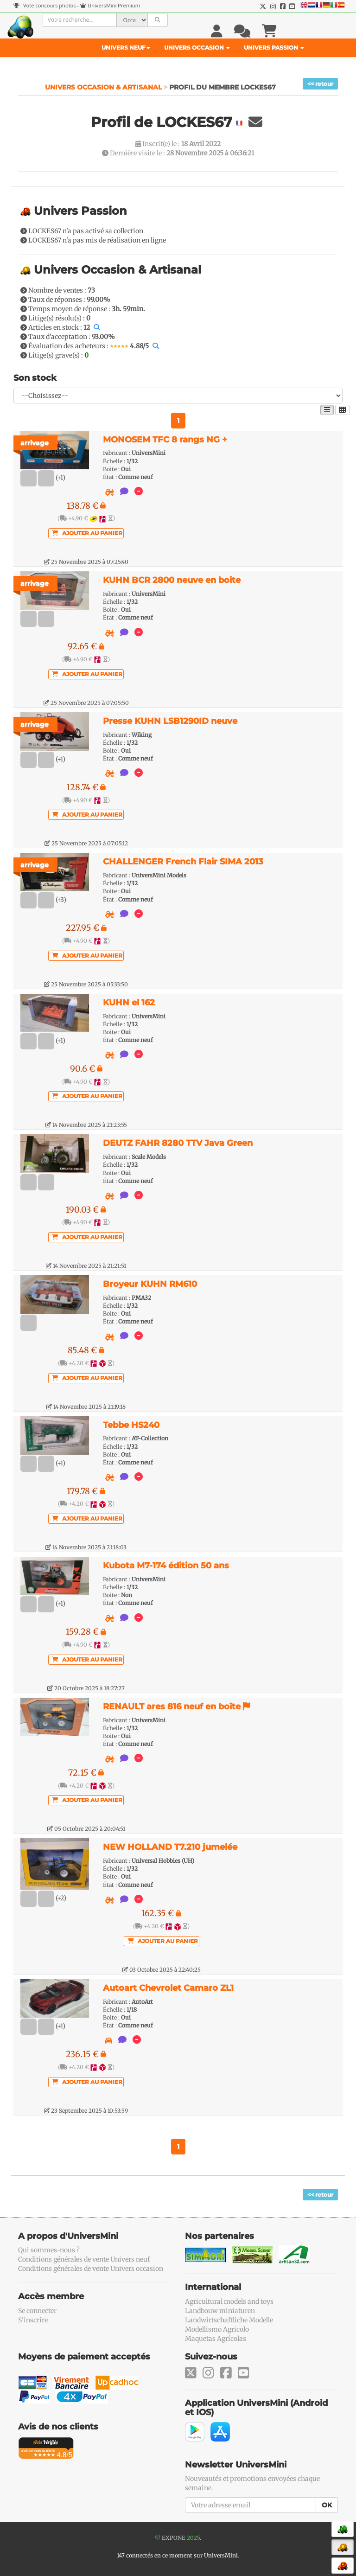 The height and width of the screenshot is (2576, 356). What do you see at coordinates (37, 2311) in the screenshot?
I see `Se connecter` at bounding box center [37, 2311].